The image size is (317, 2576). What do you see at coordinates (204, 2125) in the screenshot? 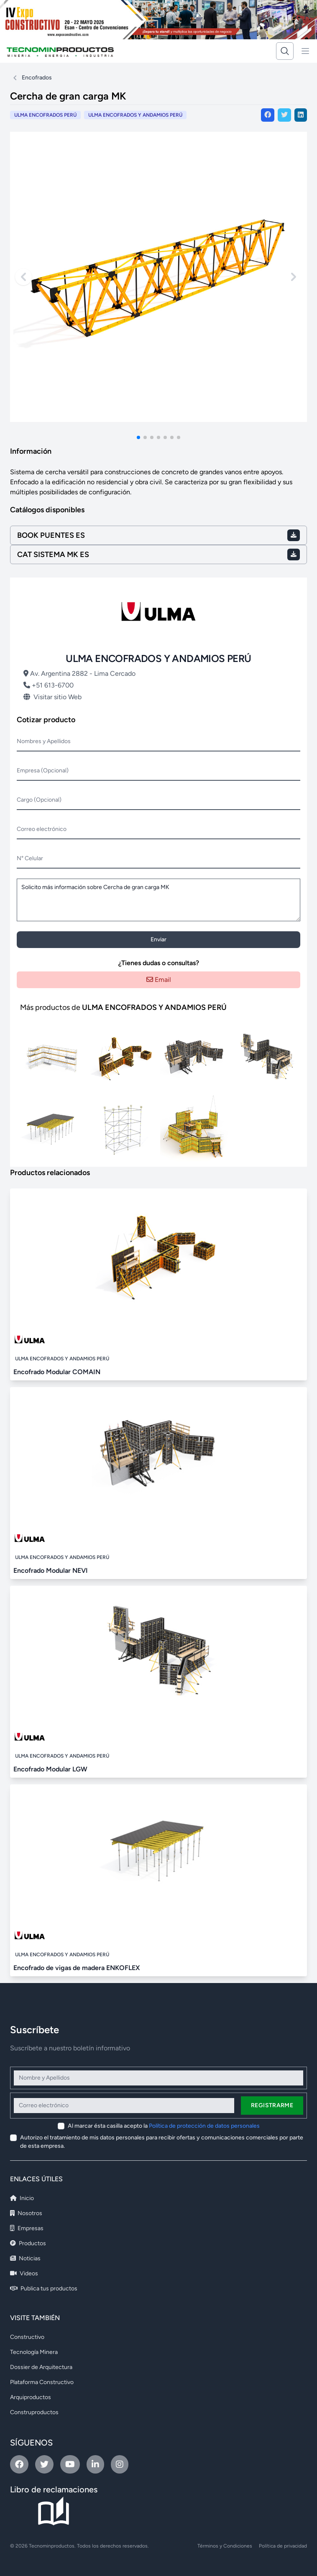
I see `Política de protección de datos personales` at bounding box center [204, 2125].